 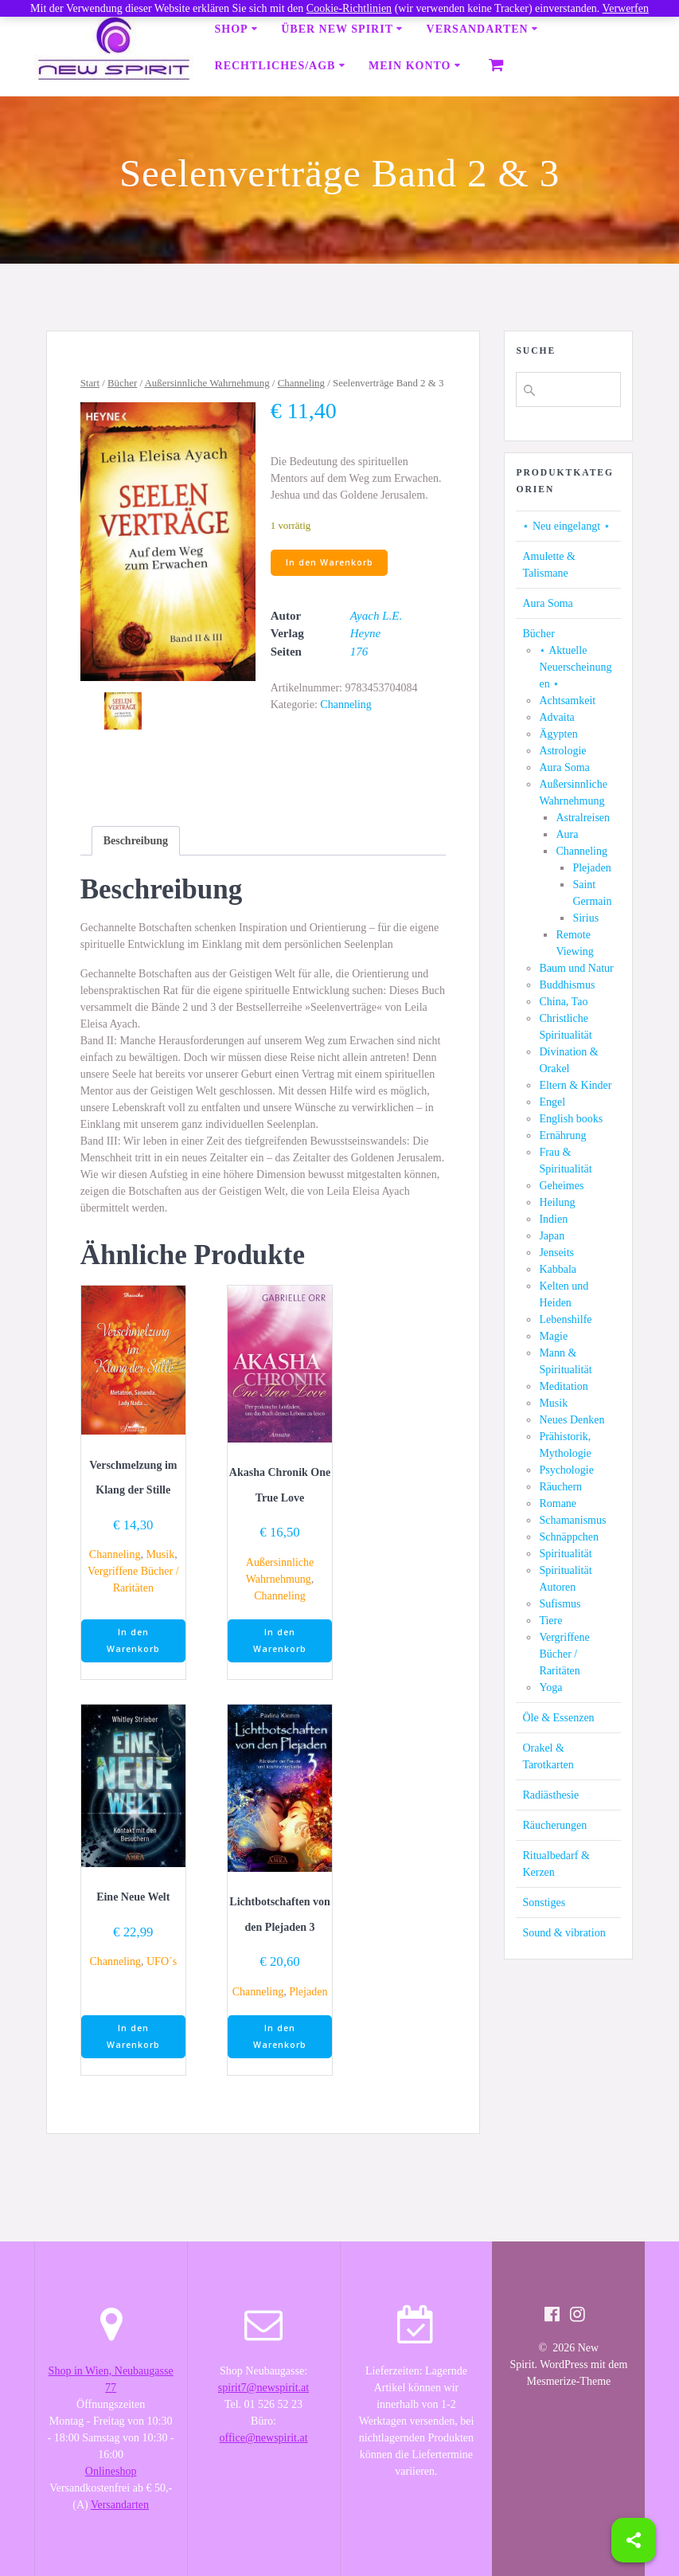 What do you see at coordinates (558, 1718) in the screenshot?
I see `Öle & Essenzen` at bounding box center [558, 1718].